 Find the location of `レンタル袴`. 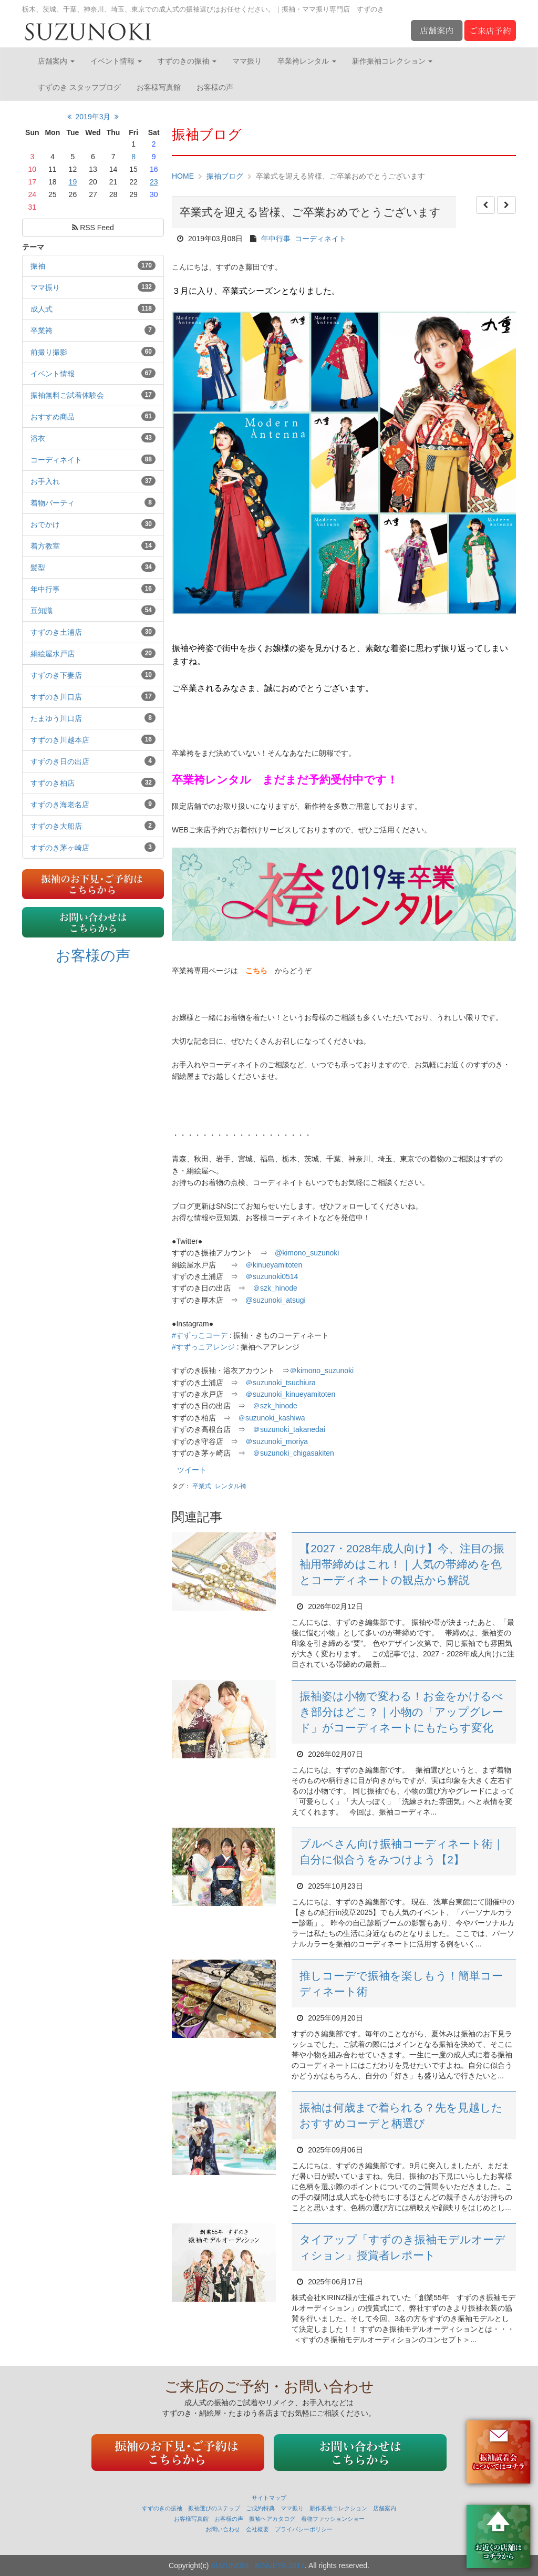

レンタル袴 is located at coordinates (230, 1486).